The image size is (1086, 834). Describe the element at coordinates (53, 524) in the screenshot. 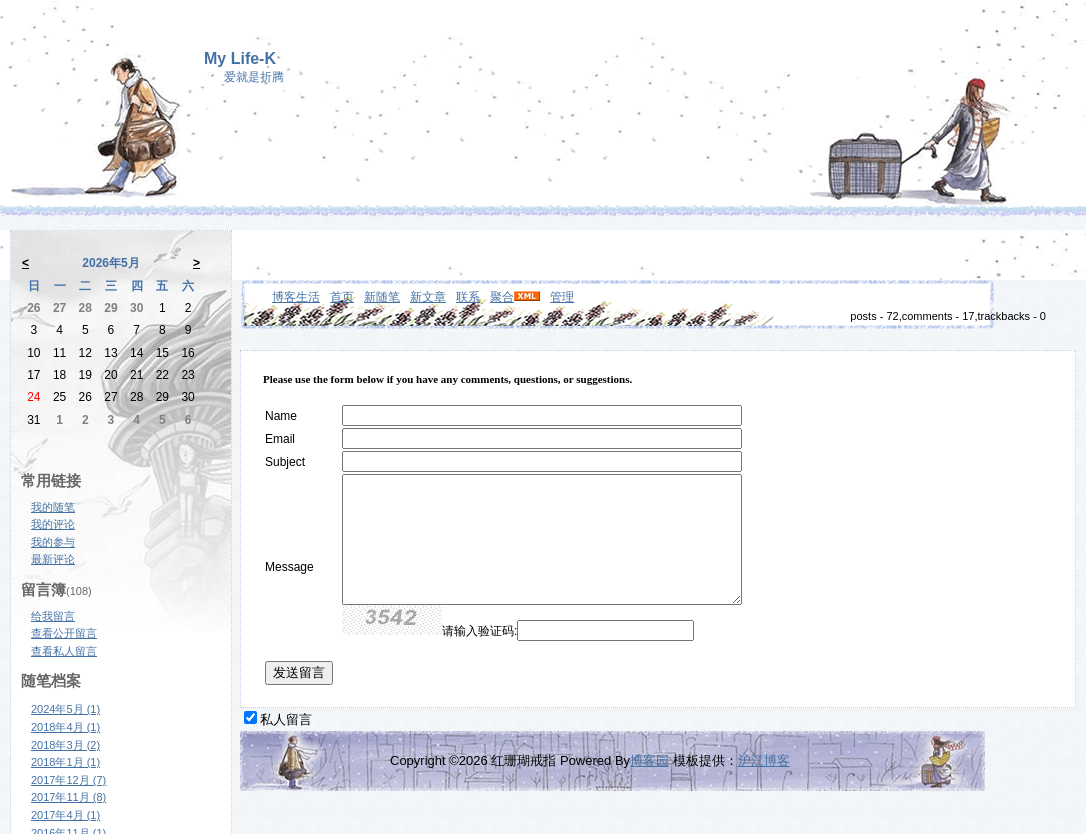

I see `我的评论` at that location.